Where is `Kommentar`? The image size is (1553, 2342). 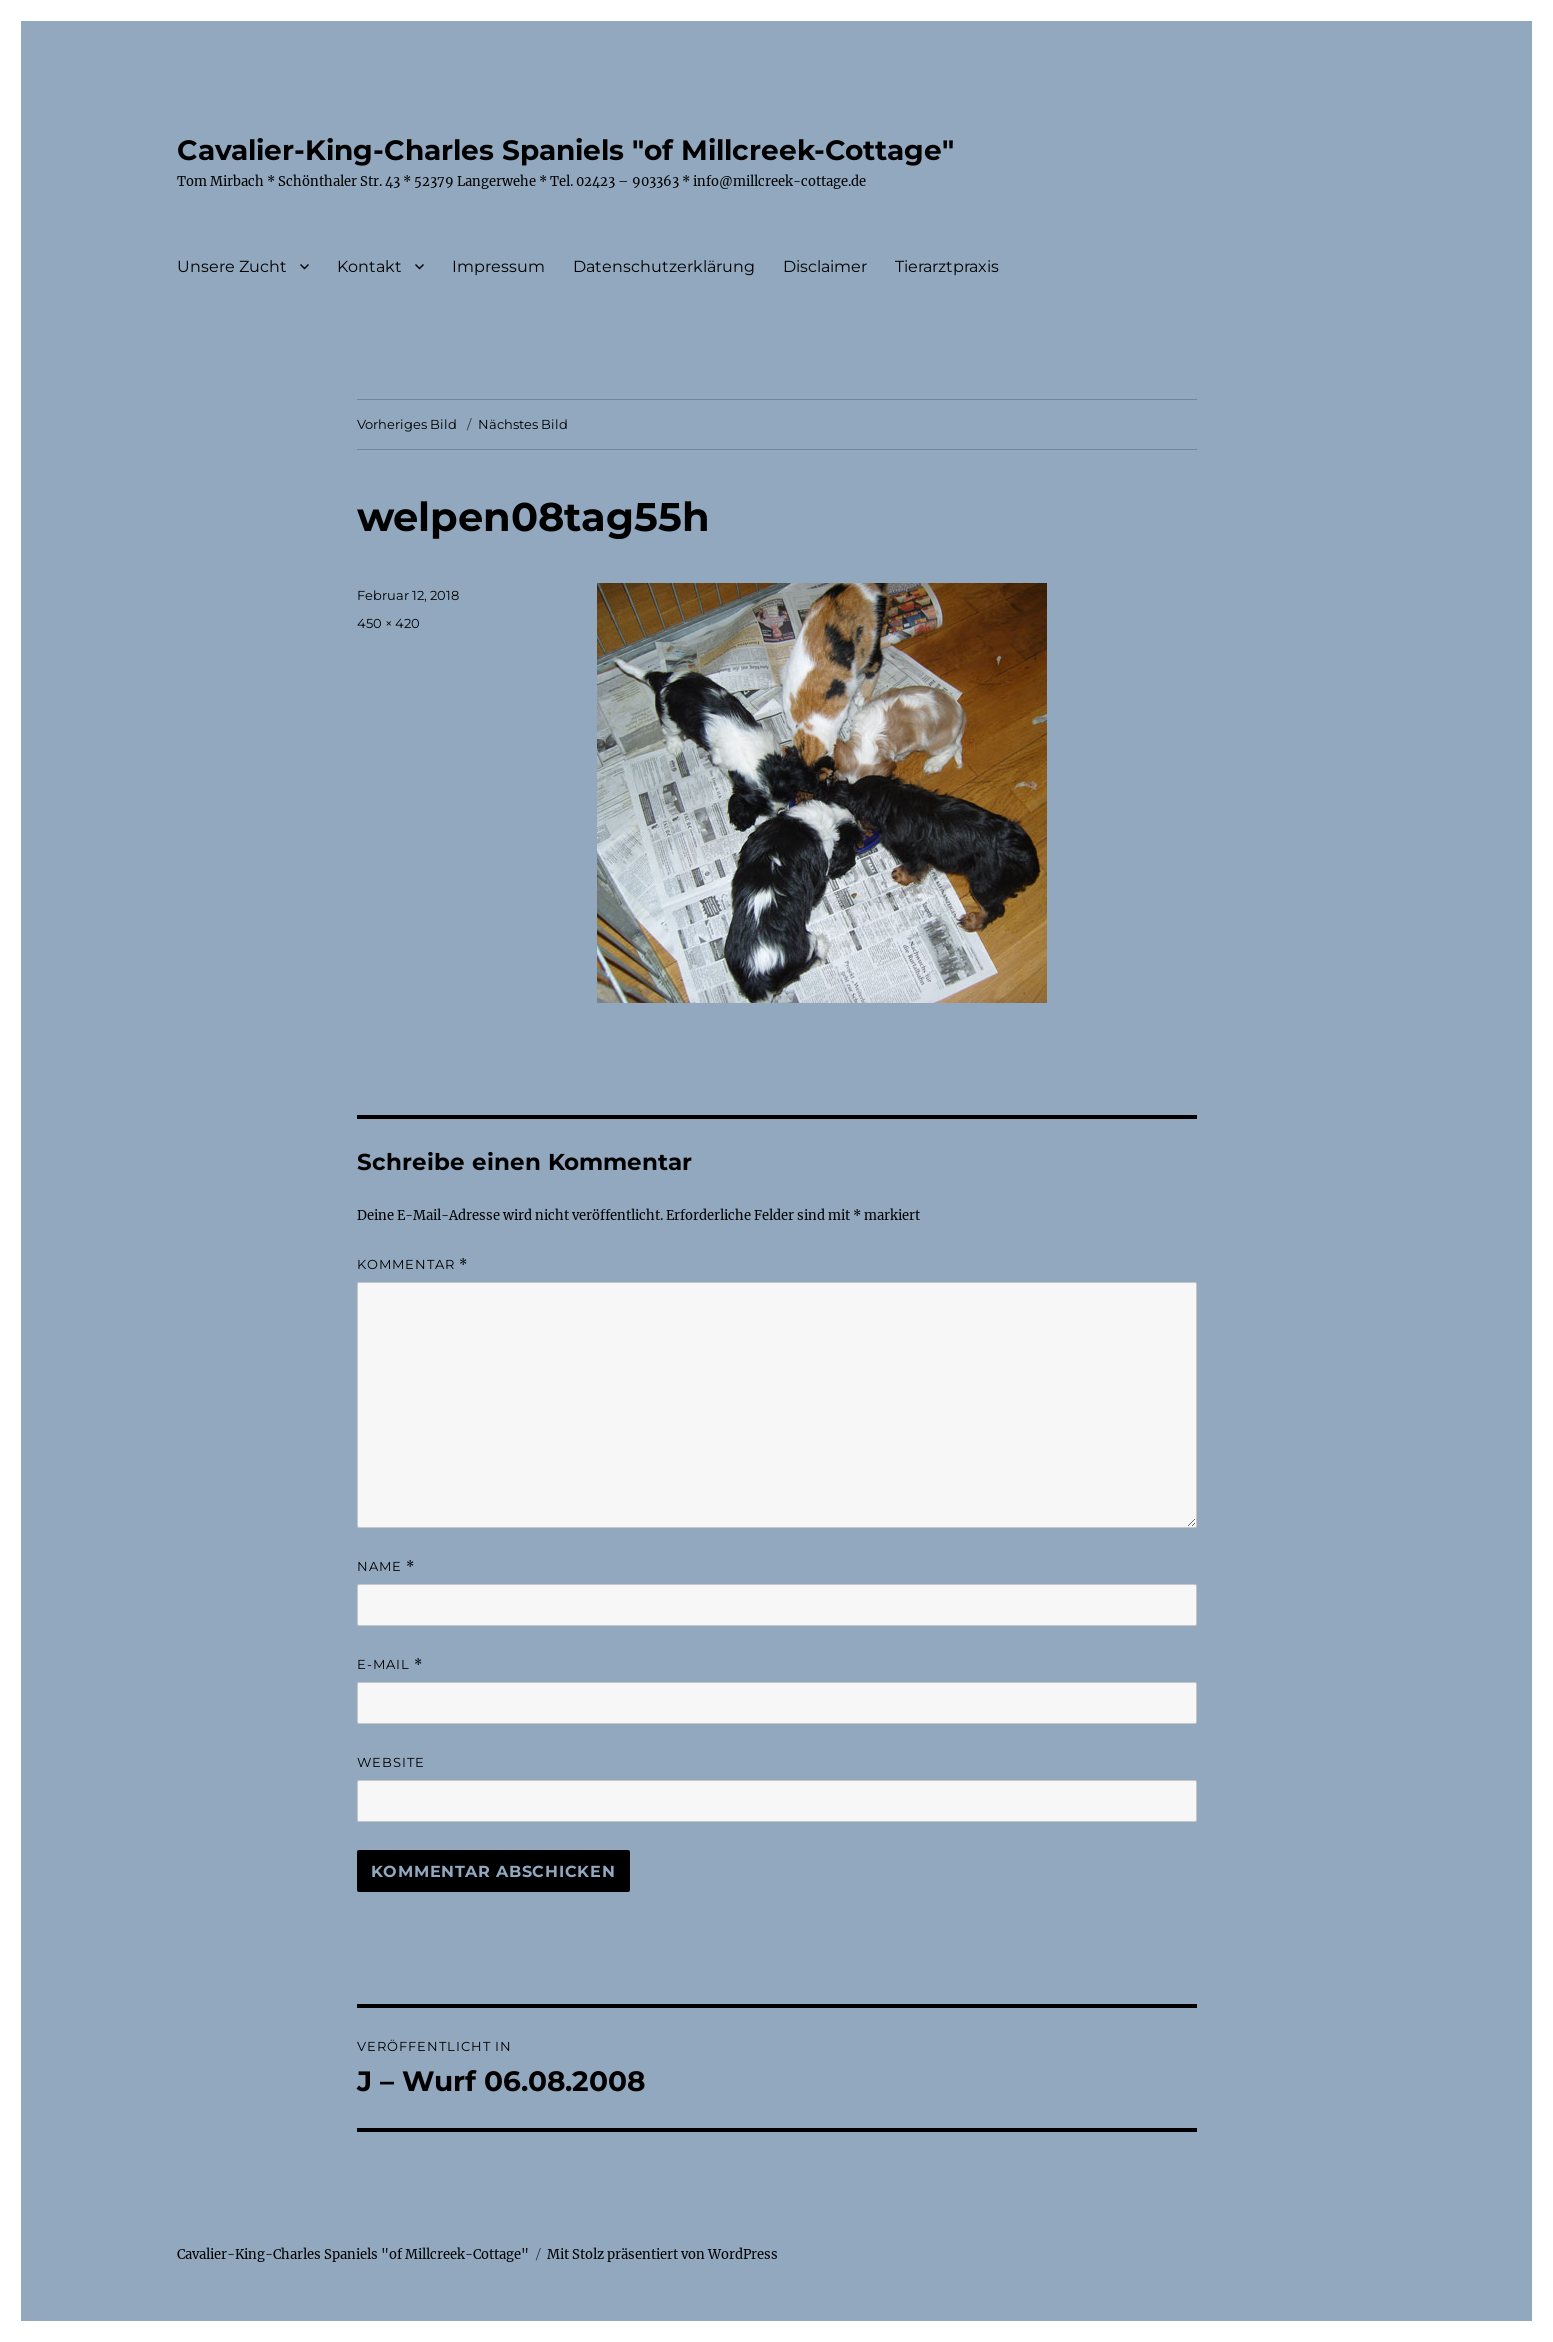 Kommentar is located at coordinates (412, 1264).